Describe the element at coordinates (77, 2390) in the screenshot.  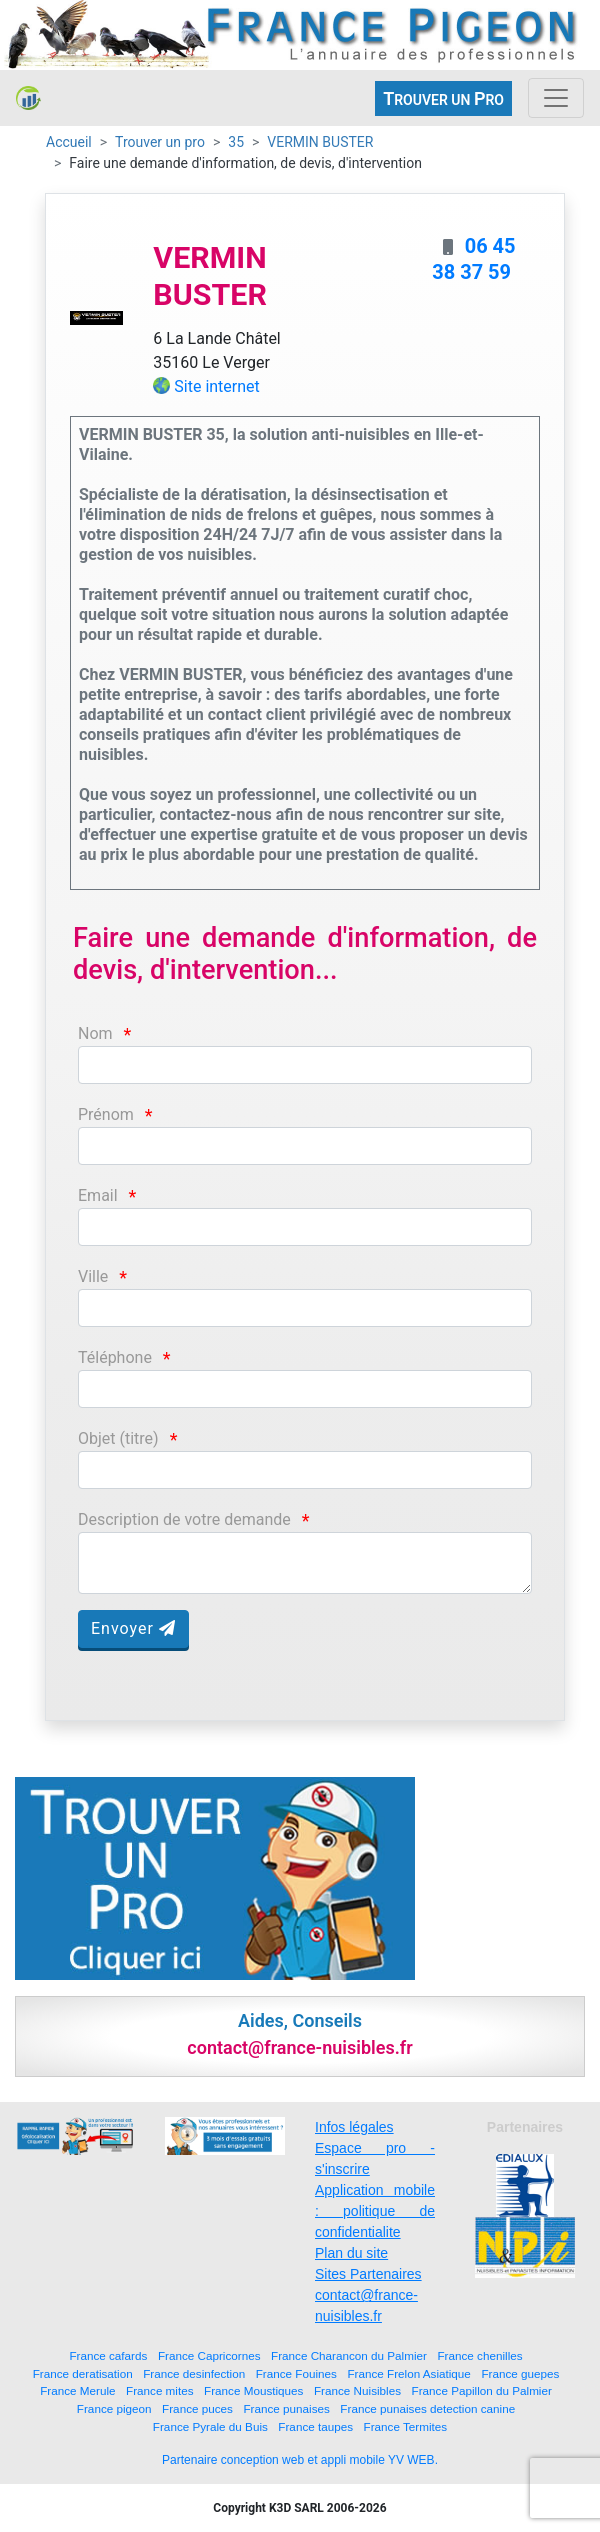
I see `France Merule` at that location.